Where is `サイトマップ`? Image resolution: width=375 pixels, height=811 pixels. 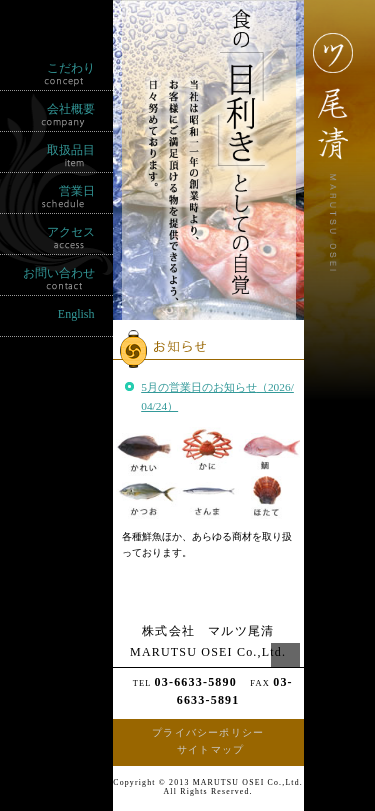 サイトマップ is located at coordinates (210, 749).